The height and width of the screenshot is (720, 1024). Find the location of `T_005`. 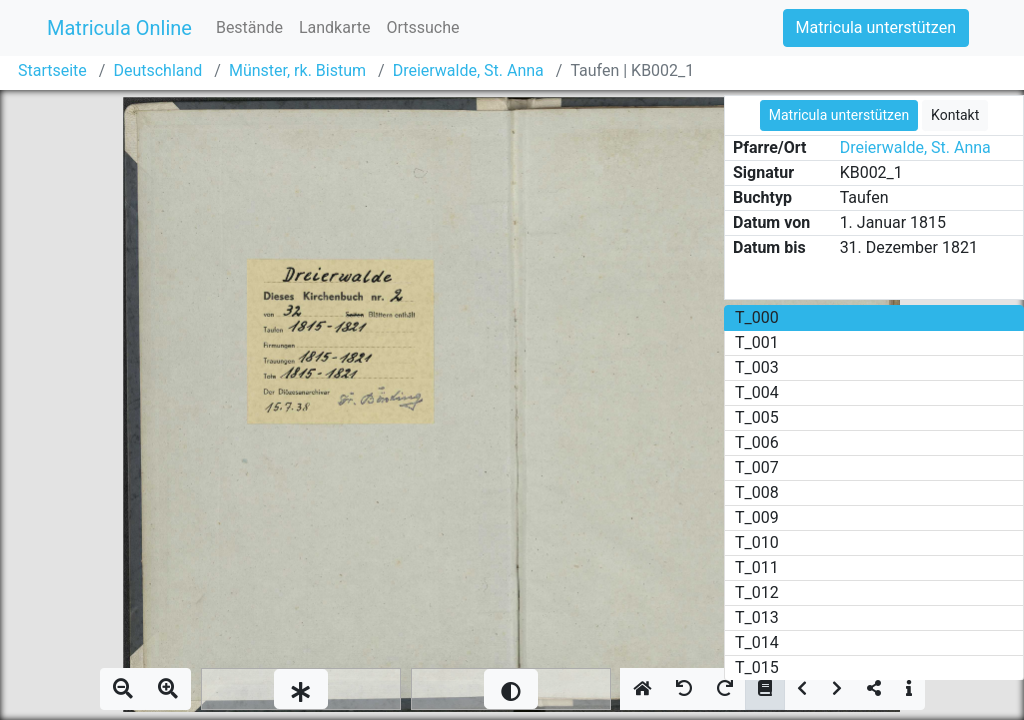

T_005 is located at coordinates (757, 417).